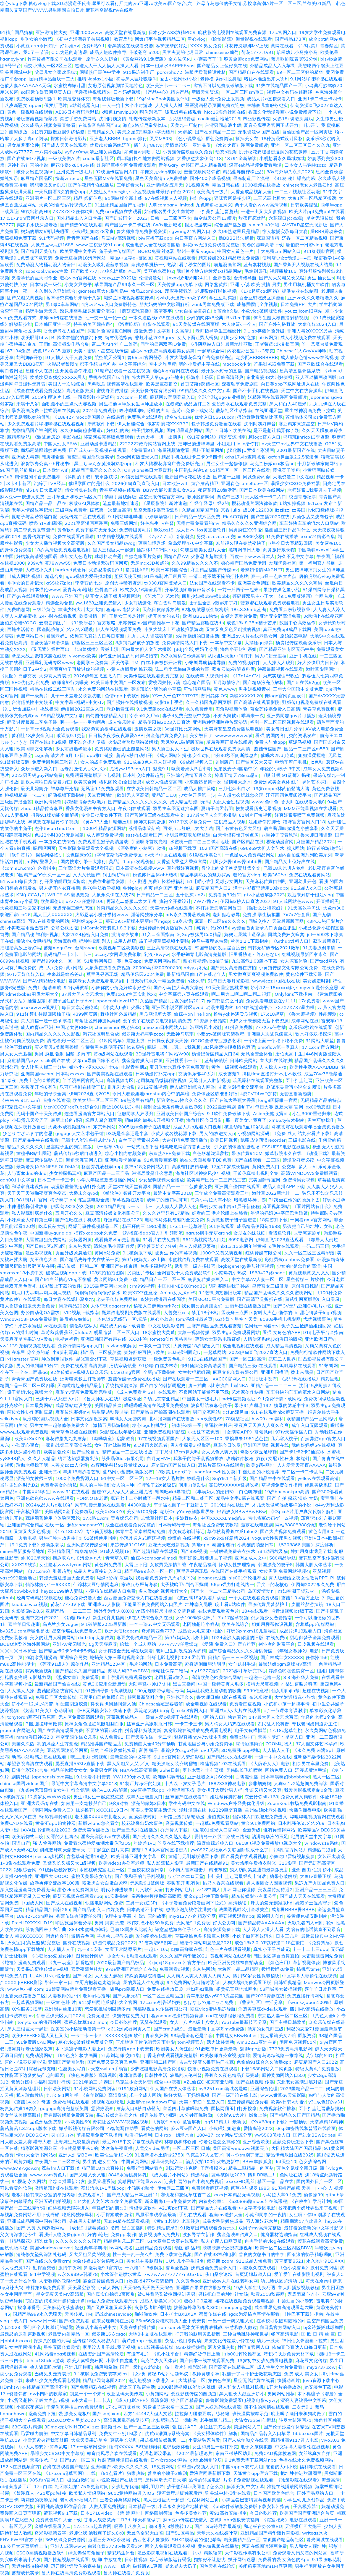 The height and width of the screenshot is (2576, 346). What do you see at coordinates (142, 1511) in the screenshot?
I see `美女%100身体` at bounding box center [142, 1511].